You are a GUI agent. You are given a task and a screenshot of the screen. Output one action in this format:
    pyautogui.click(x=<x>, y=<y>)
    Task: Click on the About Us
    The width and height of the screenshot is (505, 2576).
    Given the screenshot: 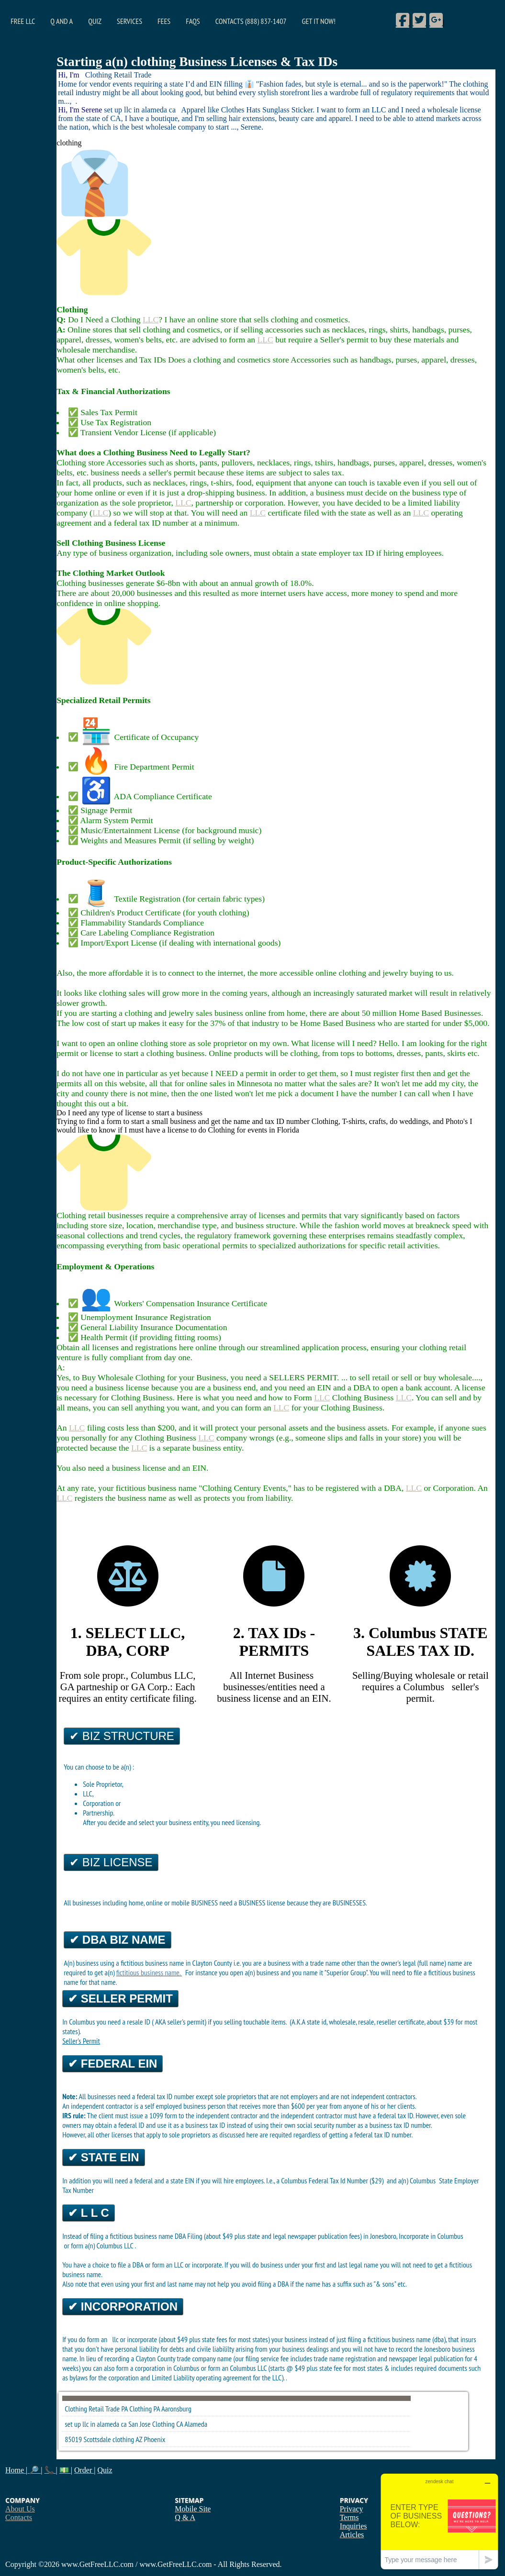 What is the action you would take?
    pyautogui.click(x=20, y=2509)
    